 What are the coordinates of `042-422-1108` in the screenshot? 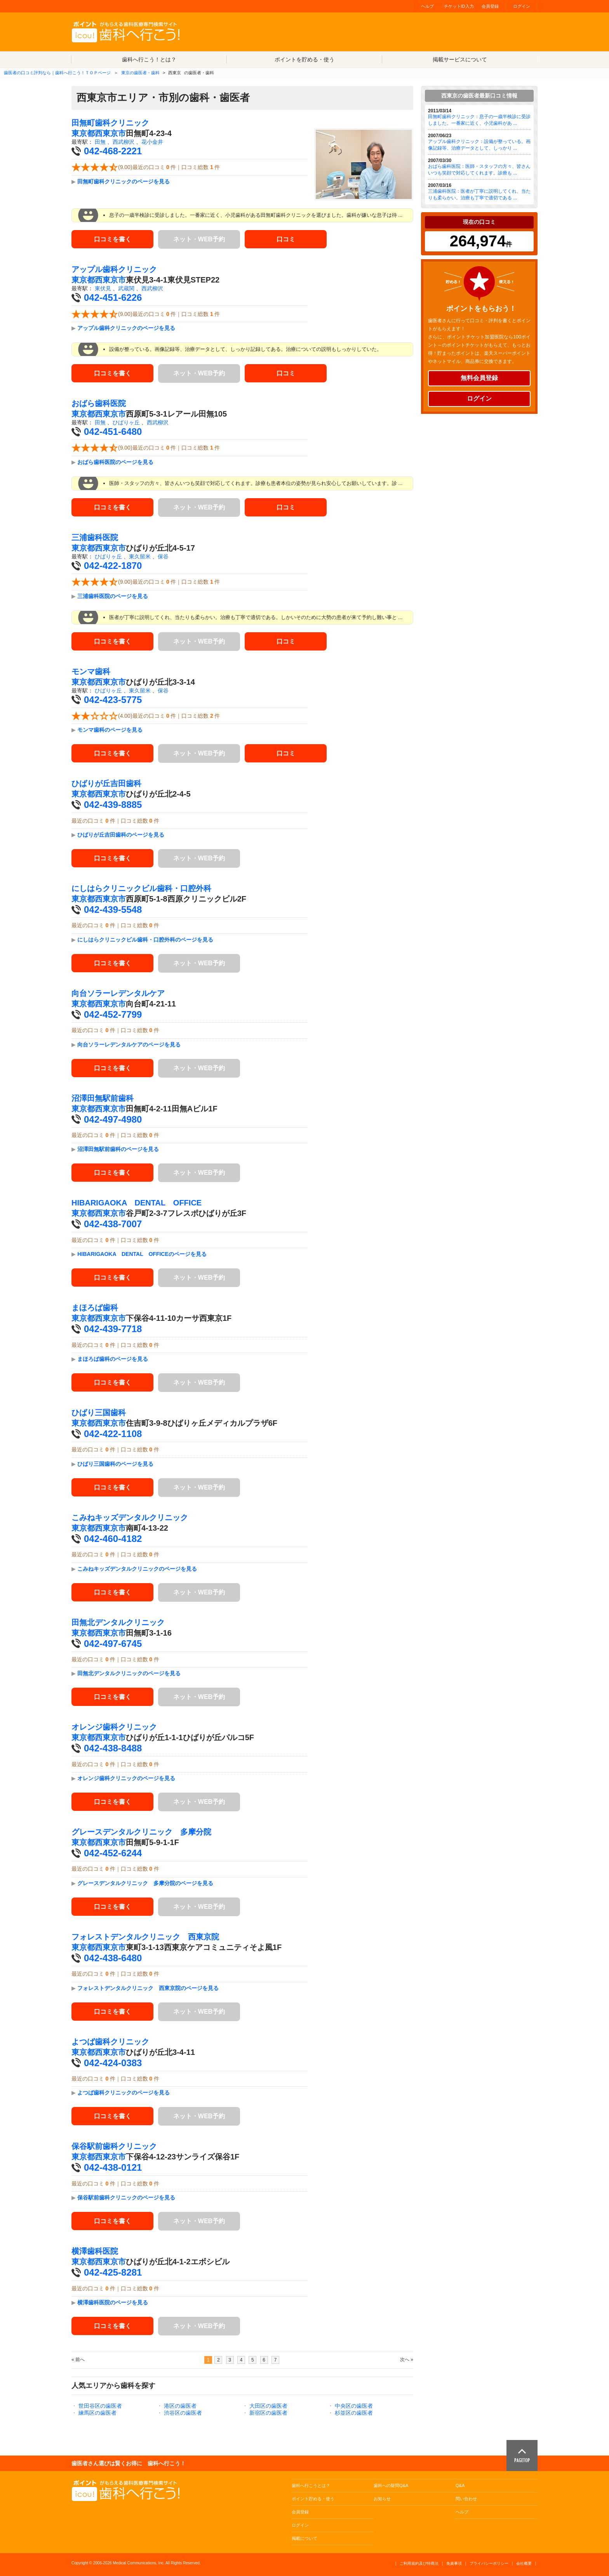 It's located at (113, 1433).